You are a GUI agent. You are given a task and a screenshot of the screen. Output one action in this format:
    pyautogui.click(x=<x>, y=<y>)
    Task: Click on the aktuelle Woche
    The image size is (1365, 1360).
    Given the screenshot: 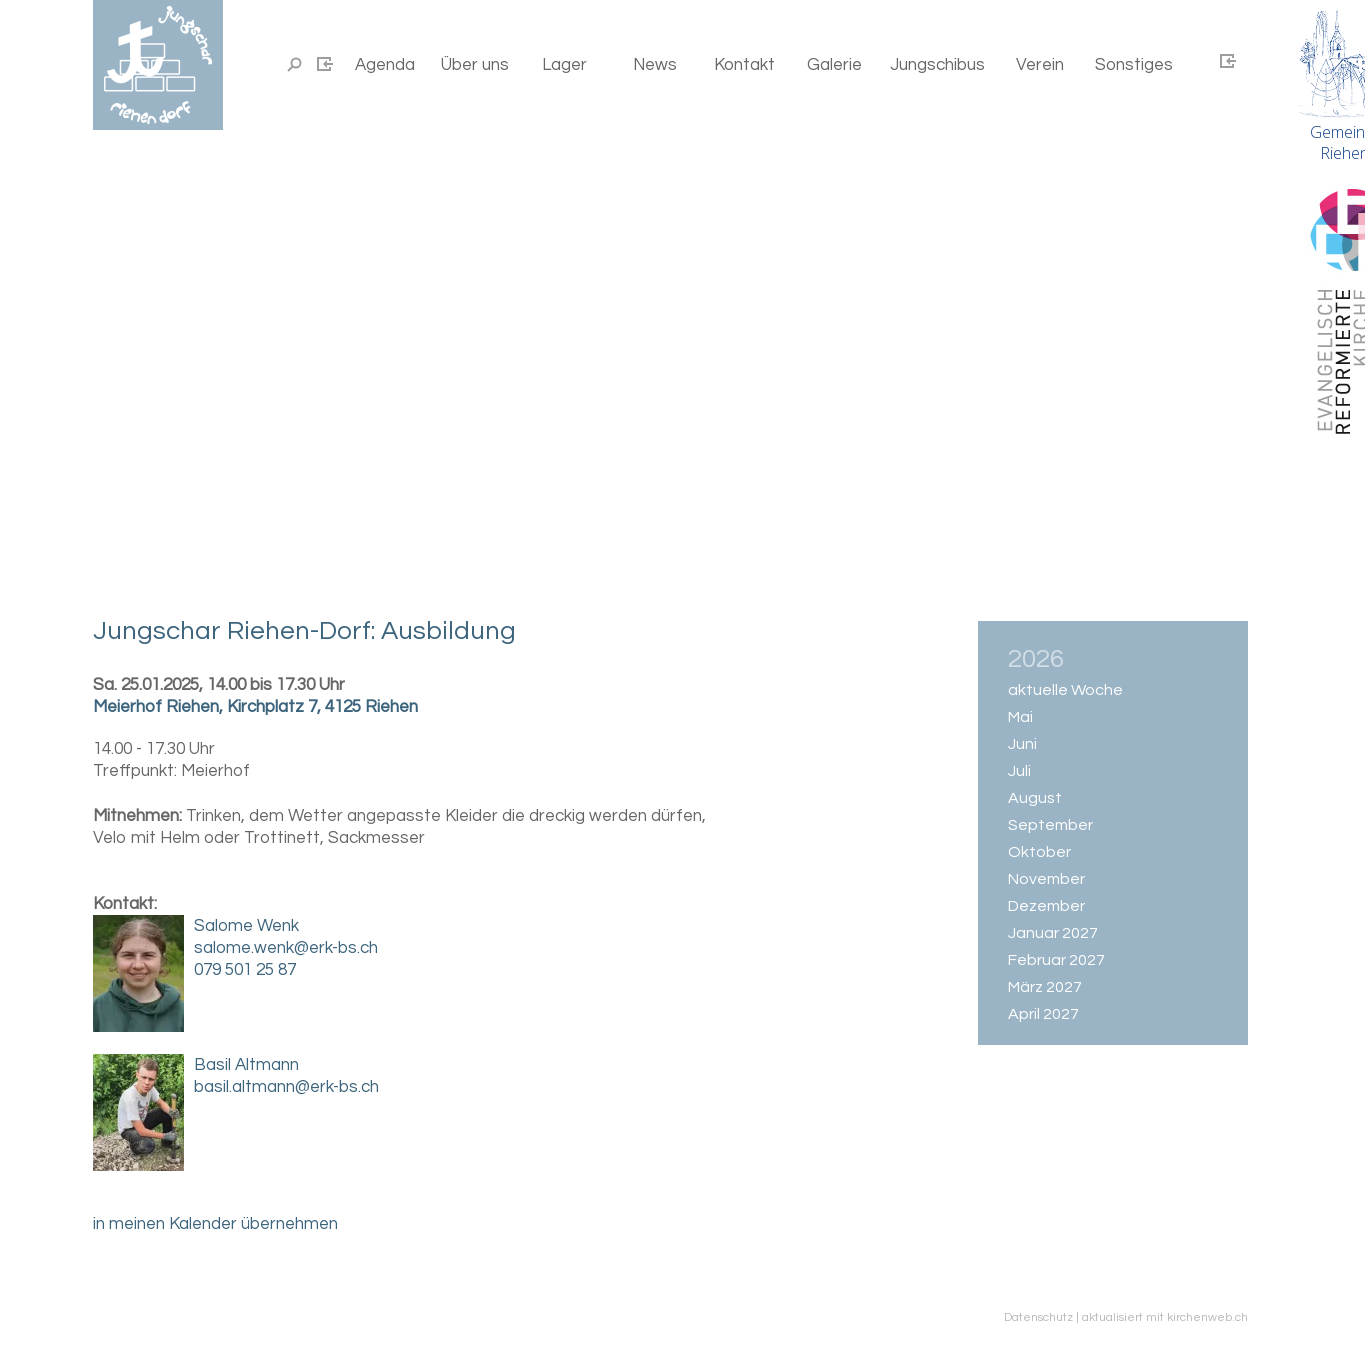 What is the action you would take?
    pyautogui.click(x=1065, y=690)
    